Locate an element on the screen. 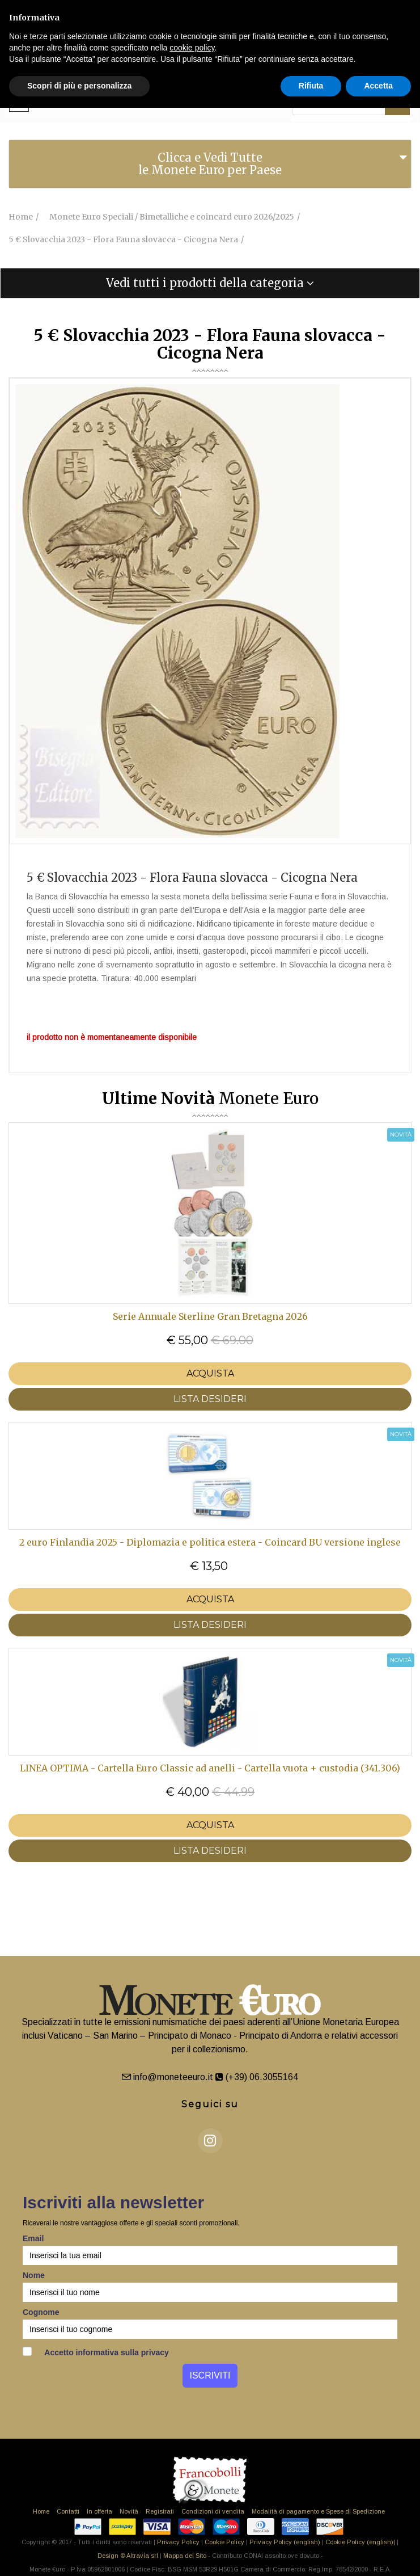 The width and height of the screenshot is (420, 2576). Registrati is located at coordinates (160, 2511).